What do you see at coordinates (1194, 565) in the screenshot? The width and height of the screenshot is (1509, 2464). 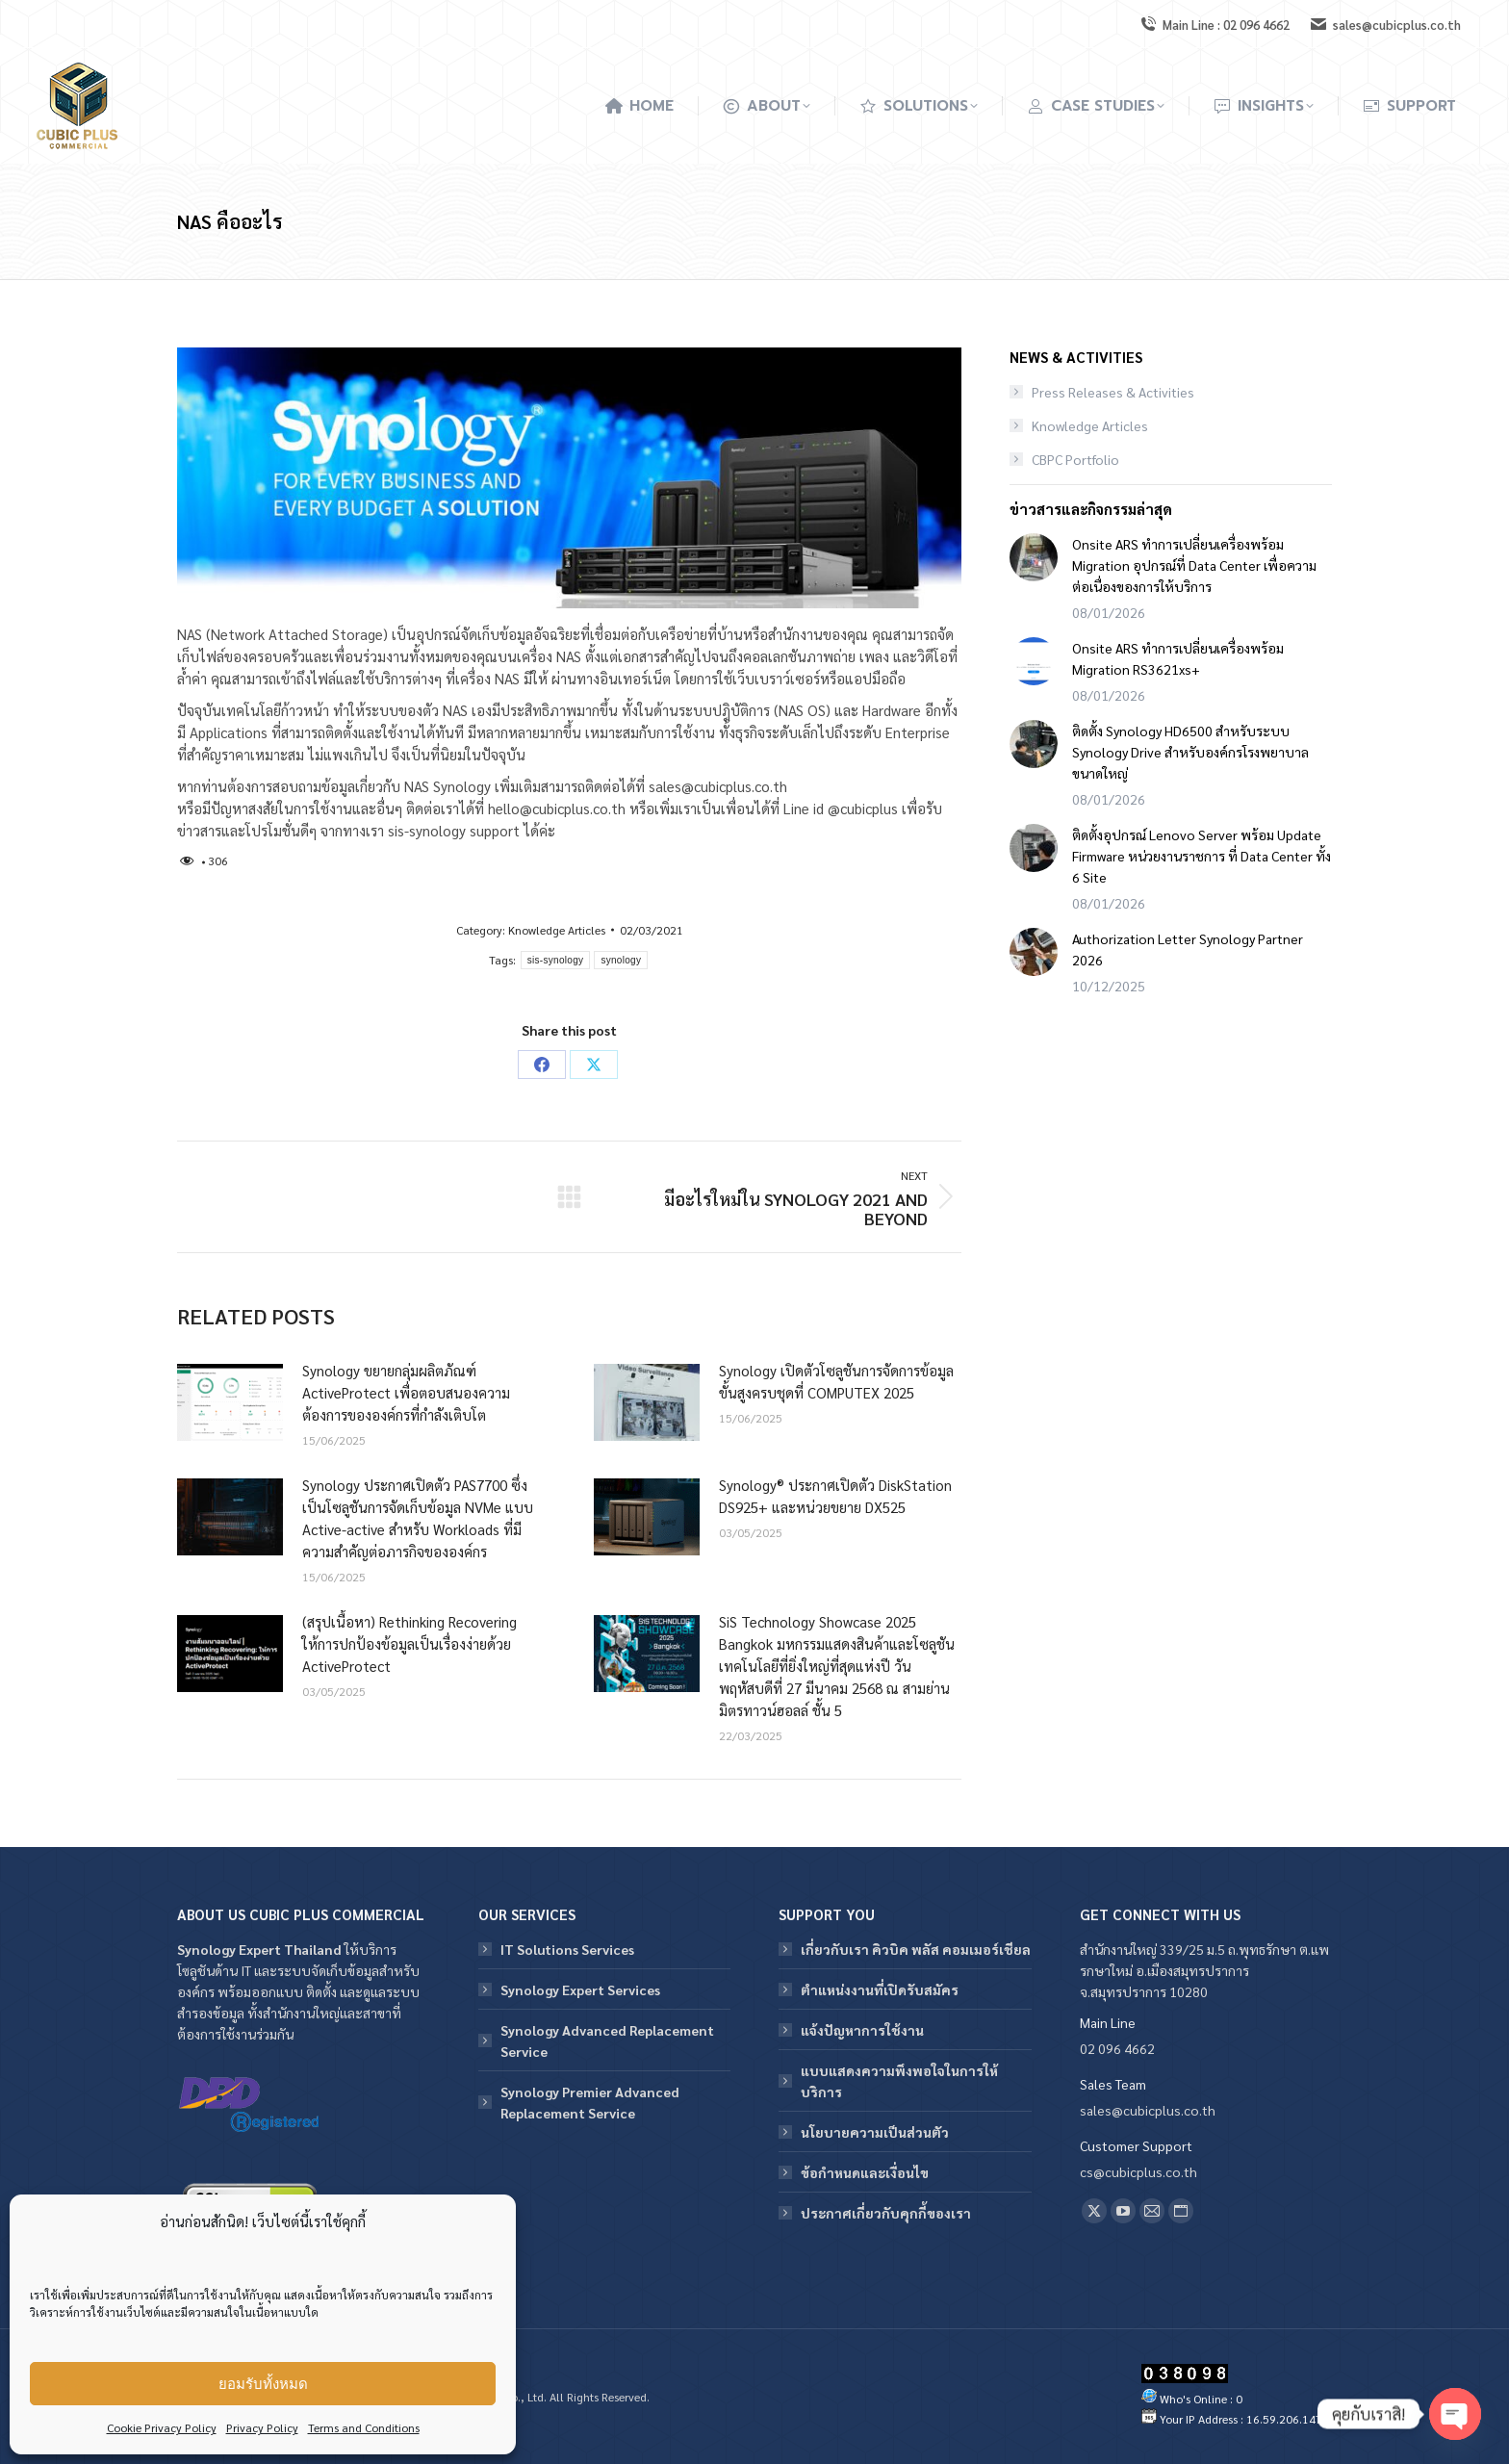 I see `Onsite ARS ทำการเปลี่ยนเครื่องพร้อม Migration อุปกรณ์ที่ Data Center เพื่อความต่อเนื่องของการให้บริการ` at bounding box center [1194, 565].